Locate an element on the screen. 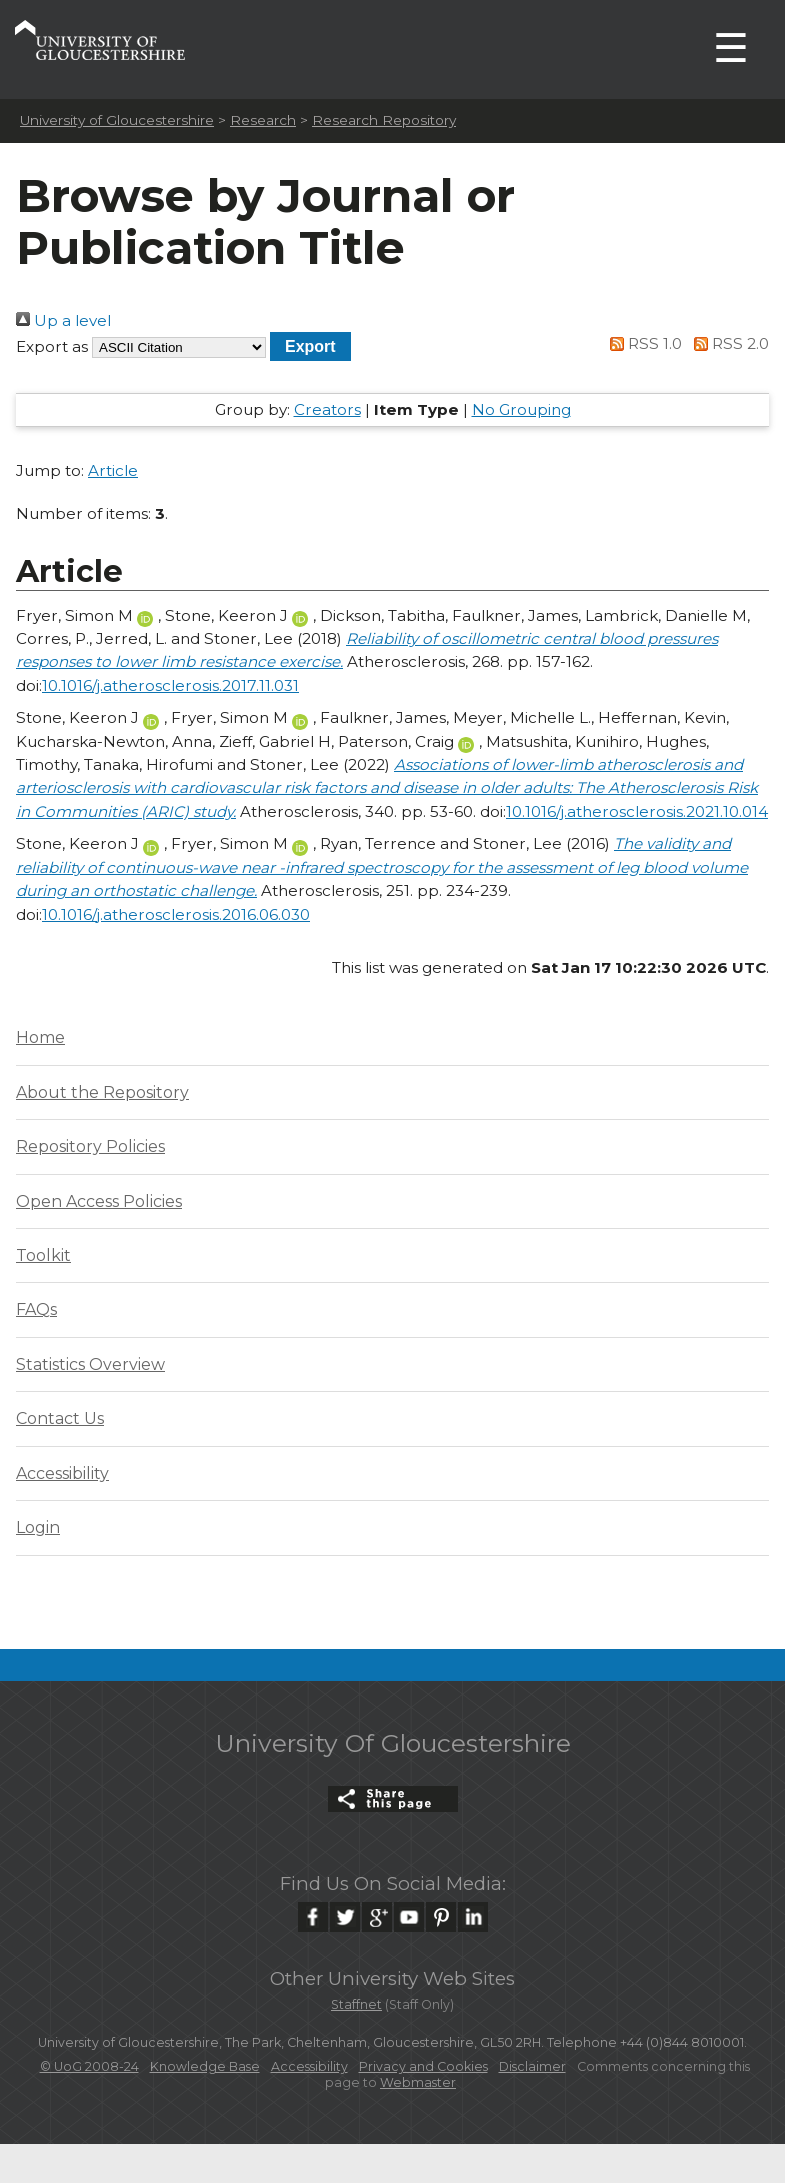 The image size is (785, 2183). 10.1016/j.atherosclerosis.2021.10.014 is located at coordinates (637, 811).